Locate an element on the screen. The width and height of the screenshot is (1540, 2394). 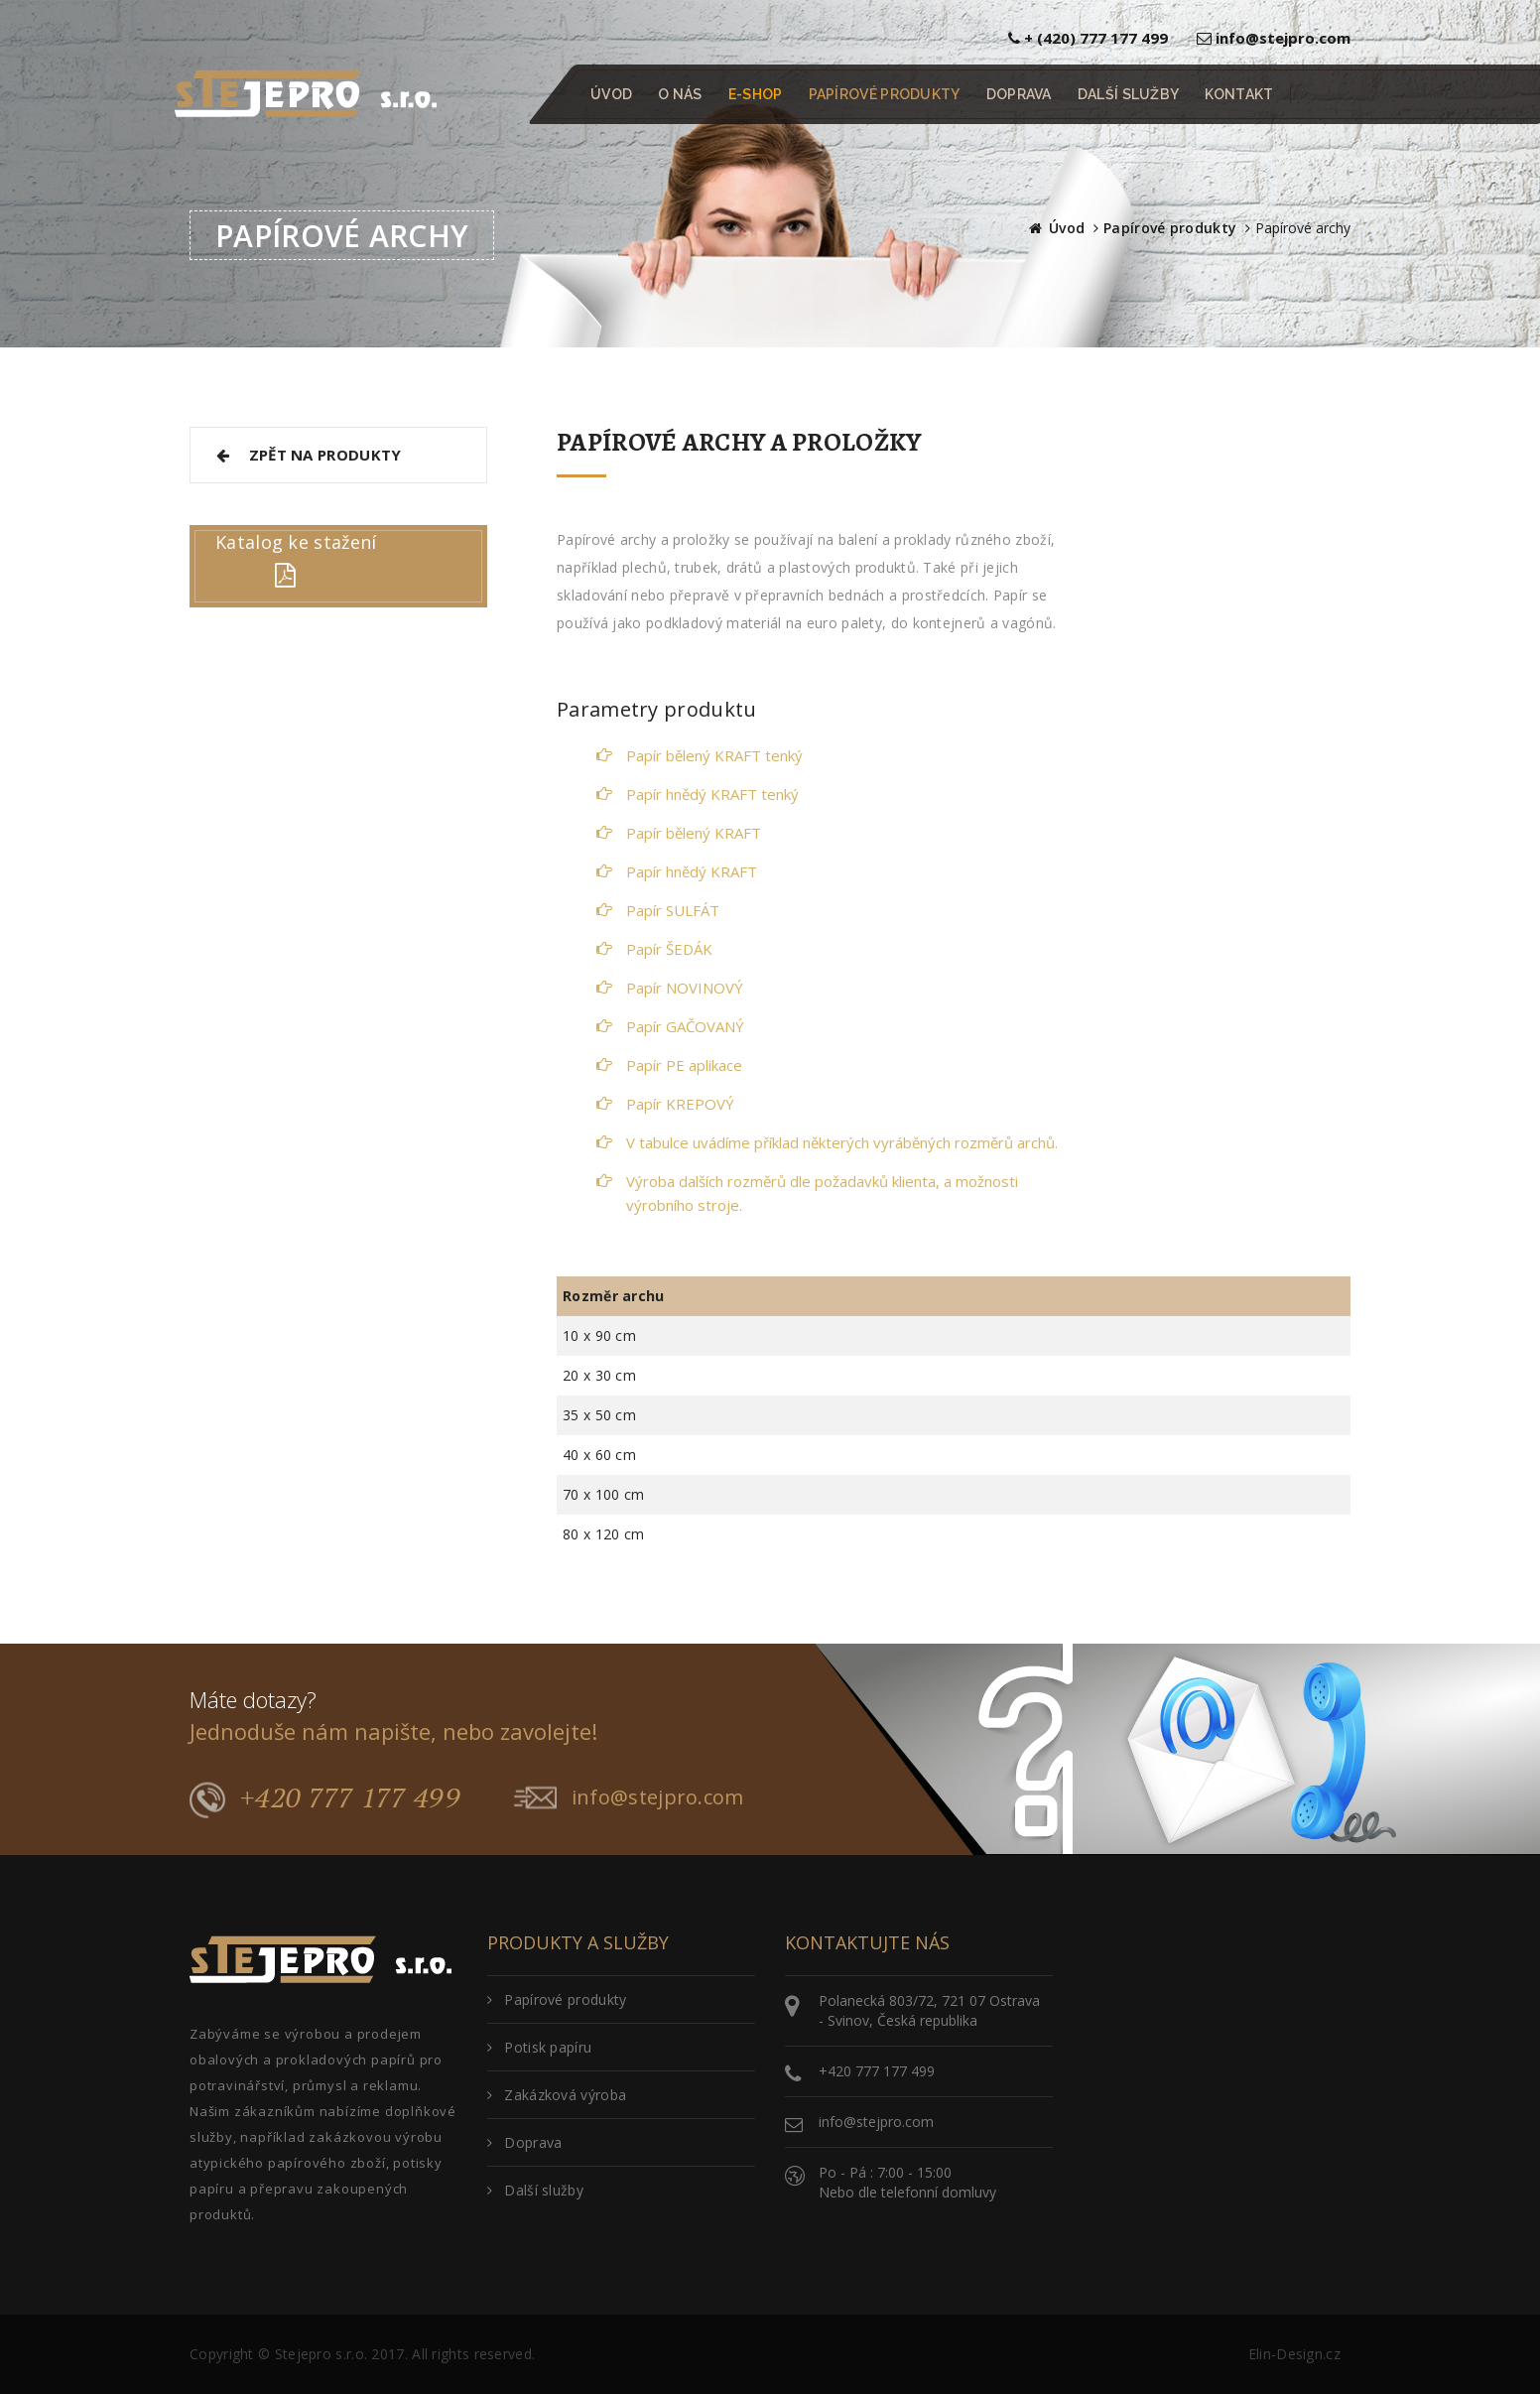
+420 777 177 499 is located at coordinates (325, 1798).